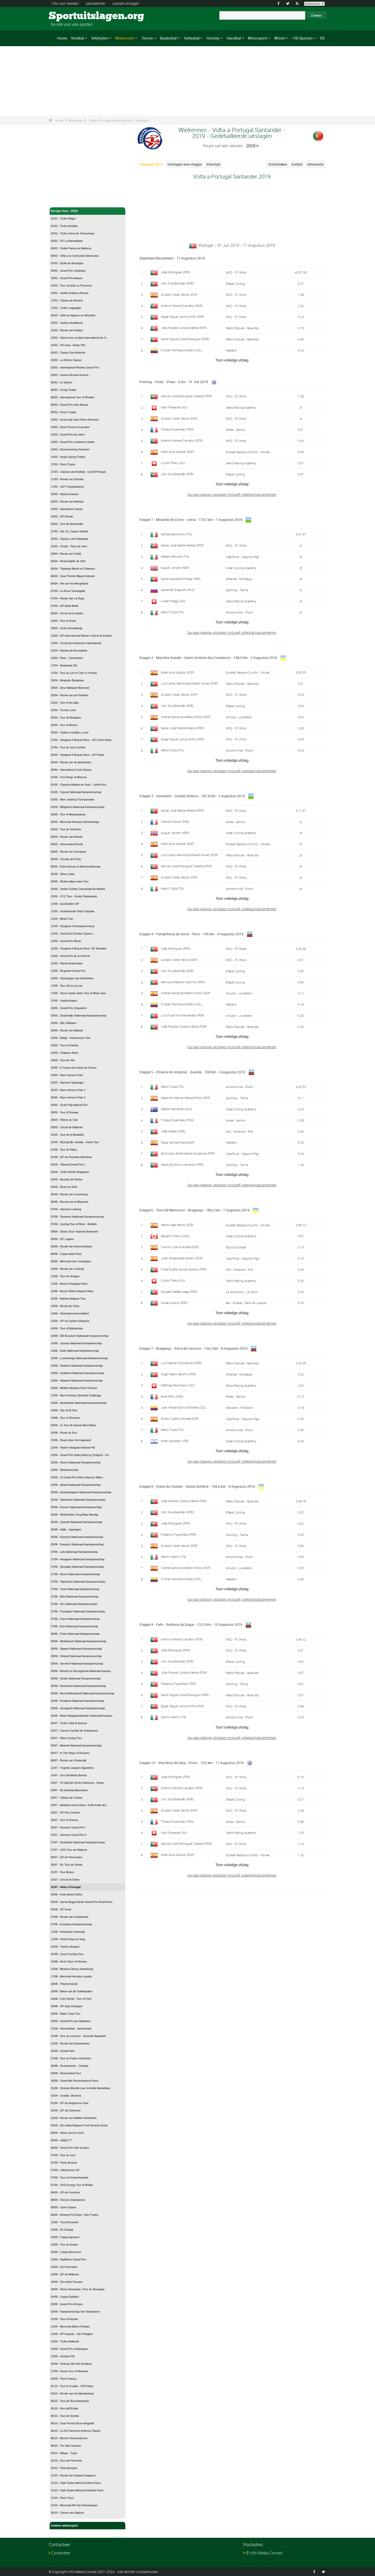 The height and width of the screenshot is (2576, 375). What do you see at coordinates (76, 1522) in the screenshot?
I see `26/06 - Zweeds Nationaal Kampioenschap` at bounding box center [76, 1522].